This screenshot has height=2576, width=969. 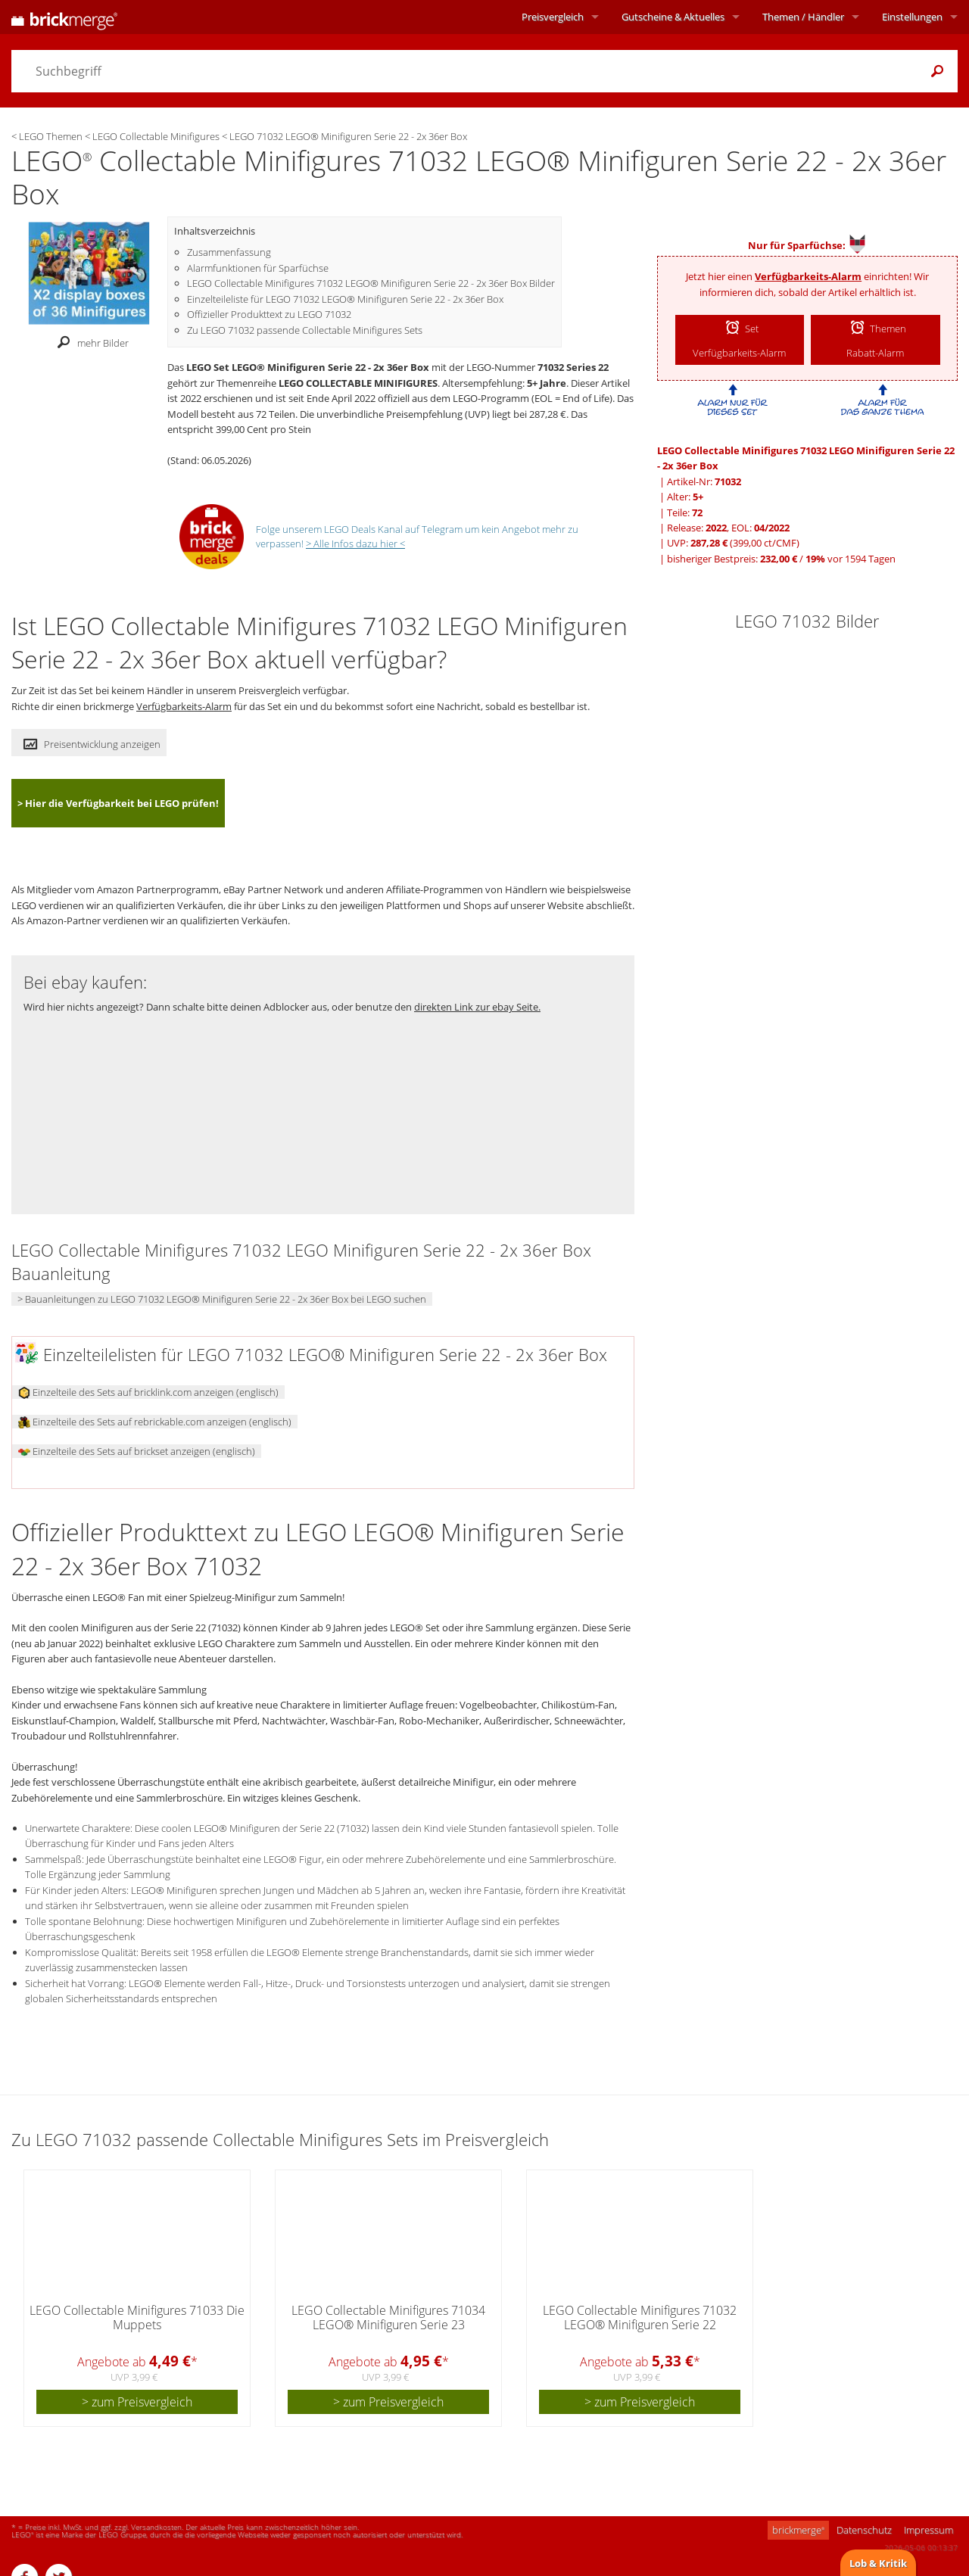 What do you see at coordinates (154, 1421) in the screenshot?
I see `Einzelteile des Sets auf rebrickable.com anzeigen (englisch)` at bounding box center [154, 1421].